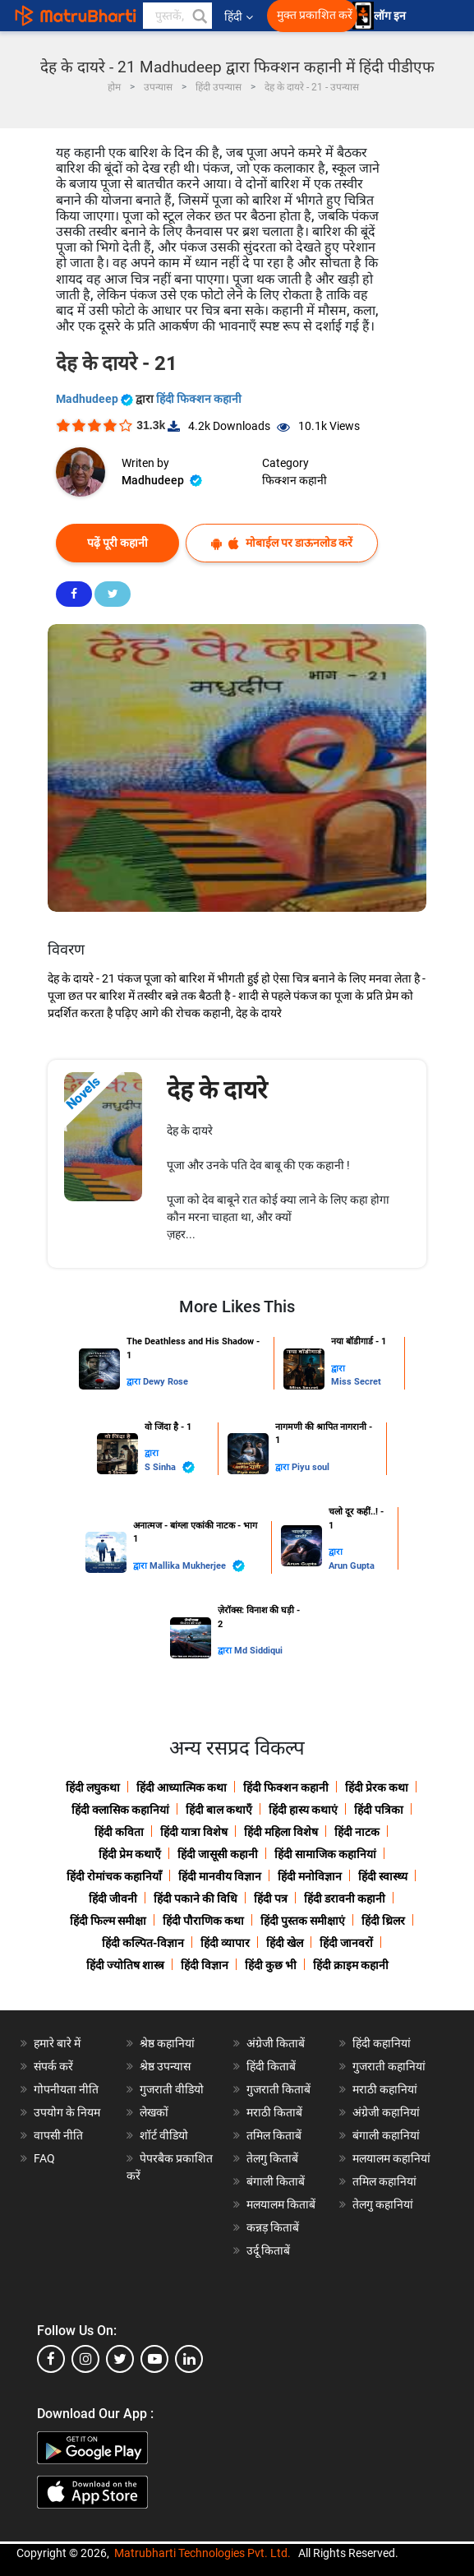 The width and height of the screenshot is (474, 2576). I want to click on हिंदी सामाजिक कहानियां, so click(325, 1854).